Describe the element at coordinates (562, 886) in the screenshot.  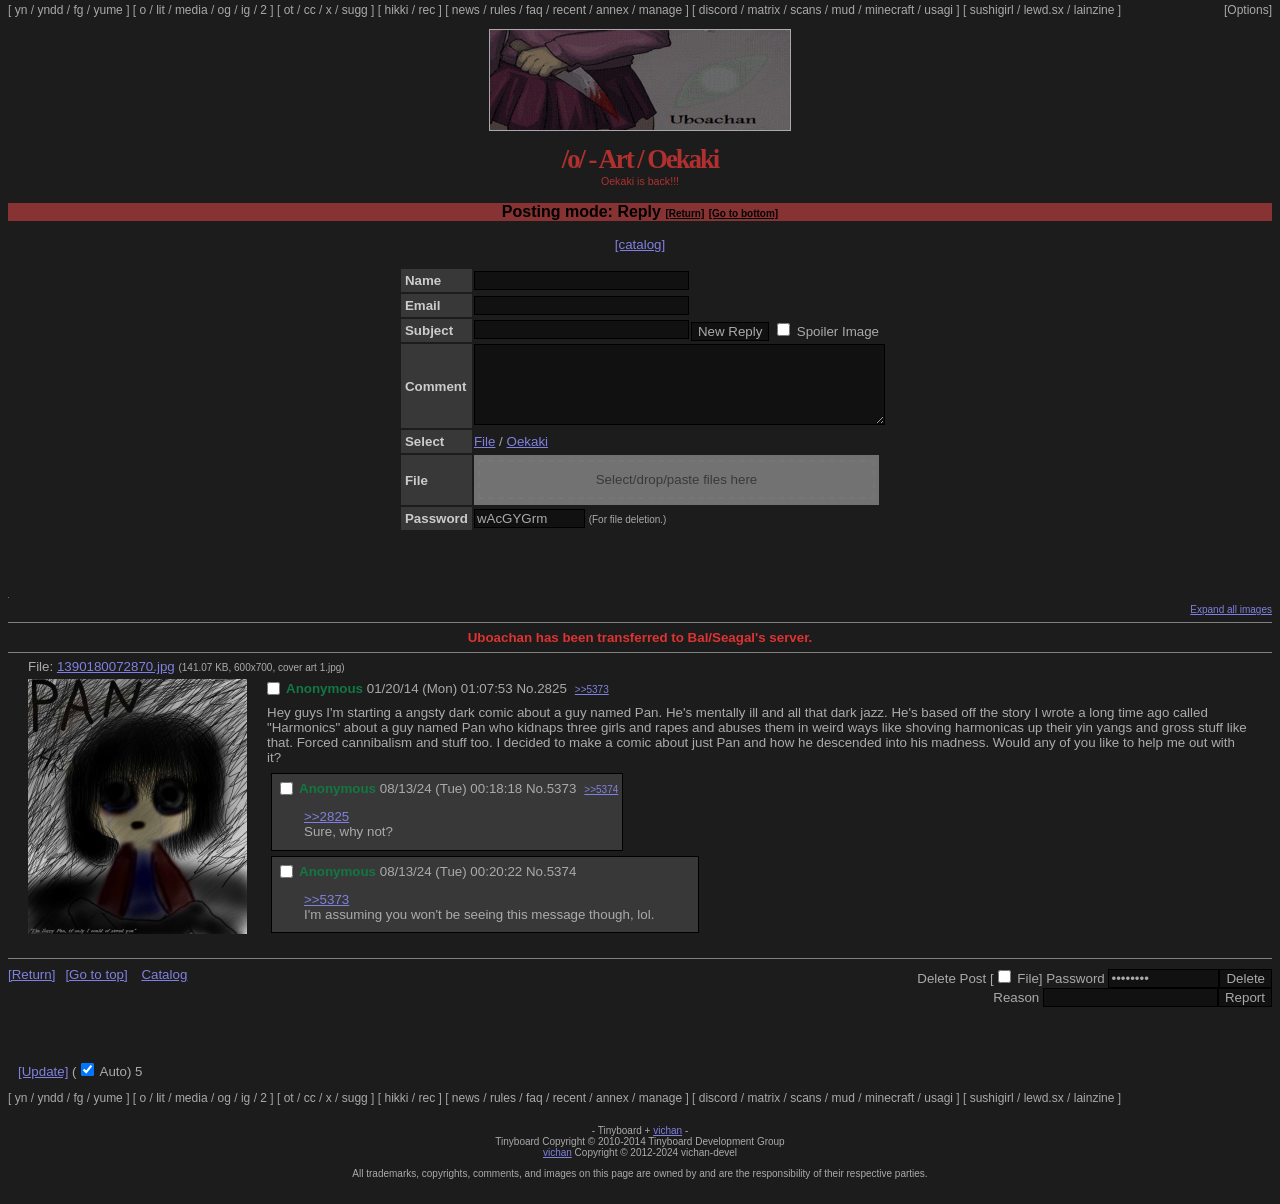
I see `5374` at that location.